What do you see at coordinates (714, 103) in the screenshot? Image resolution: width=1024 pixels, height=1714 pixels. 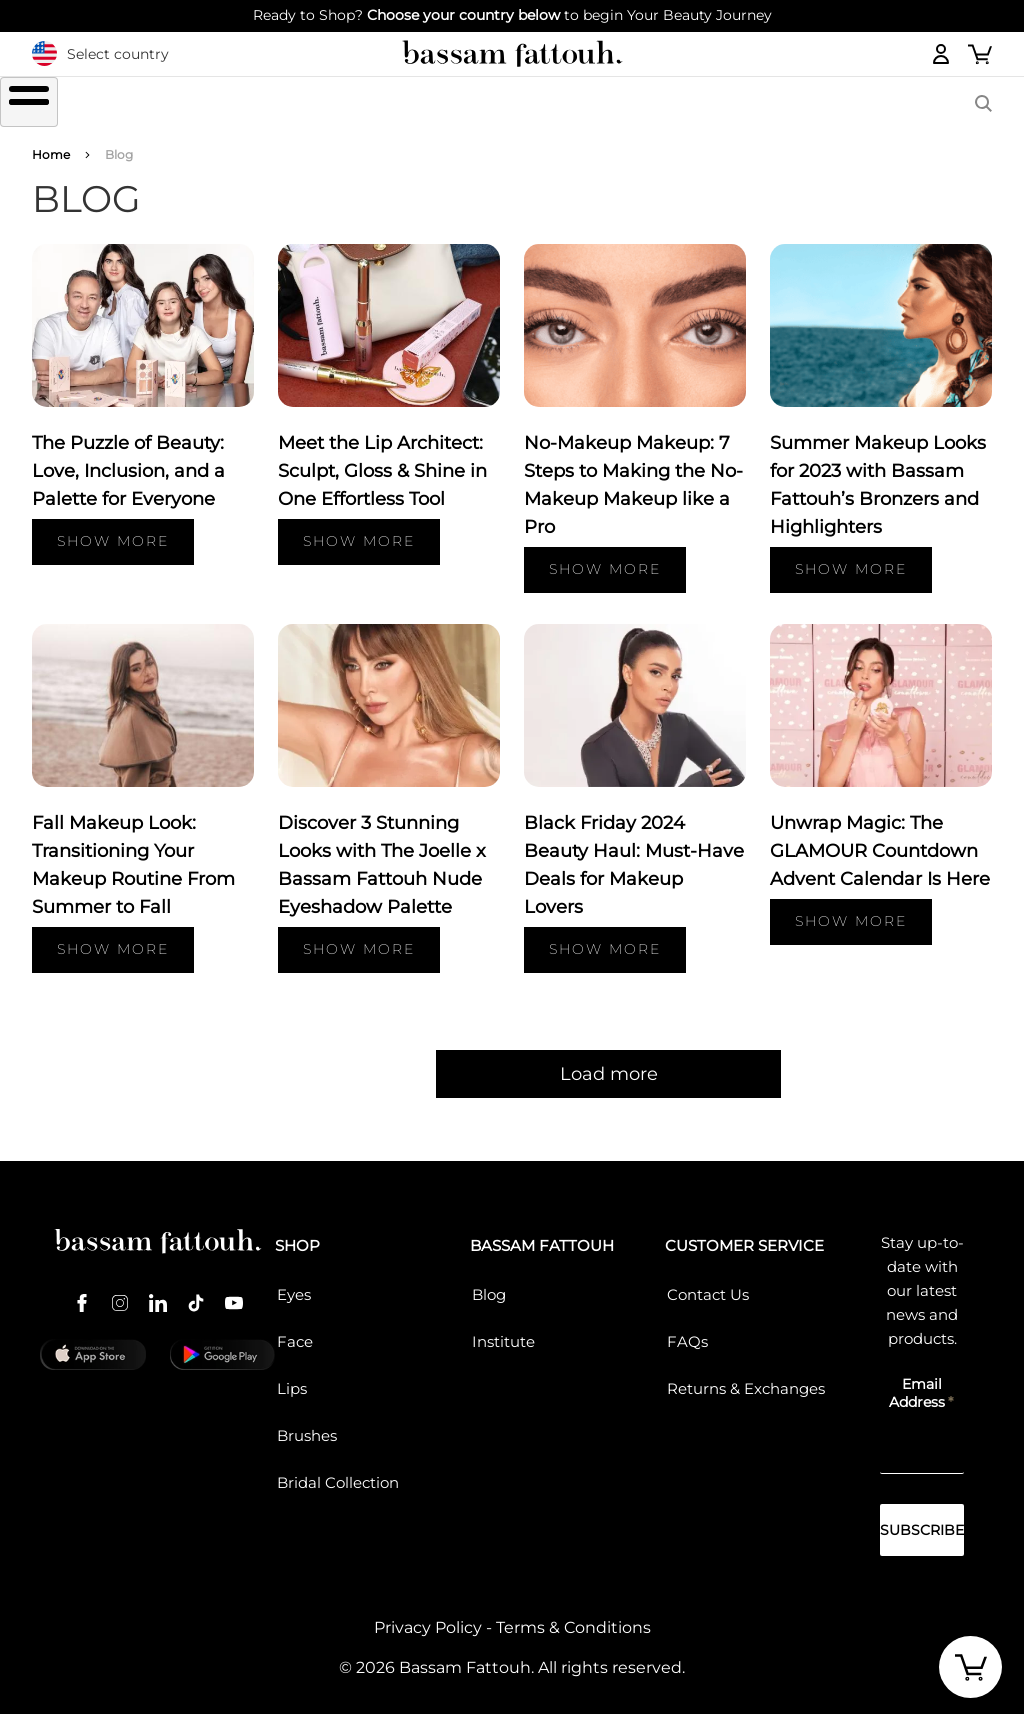 I see `COLLECTIONS` at bounding box center [714, 103].